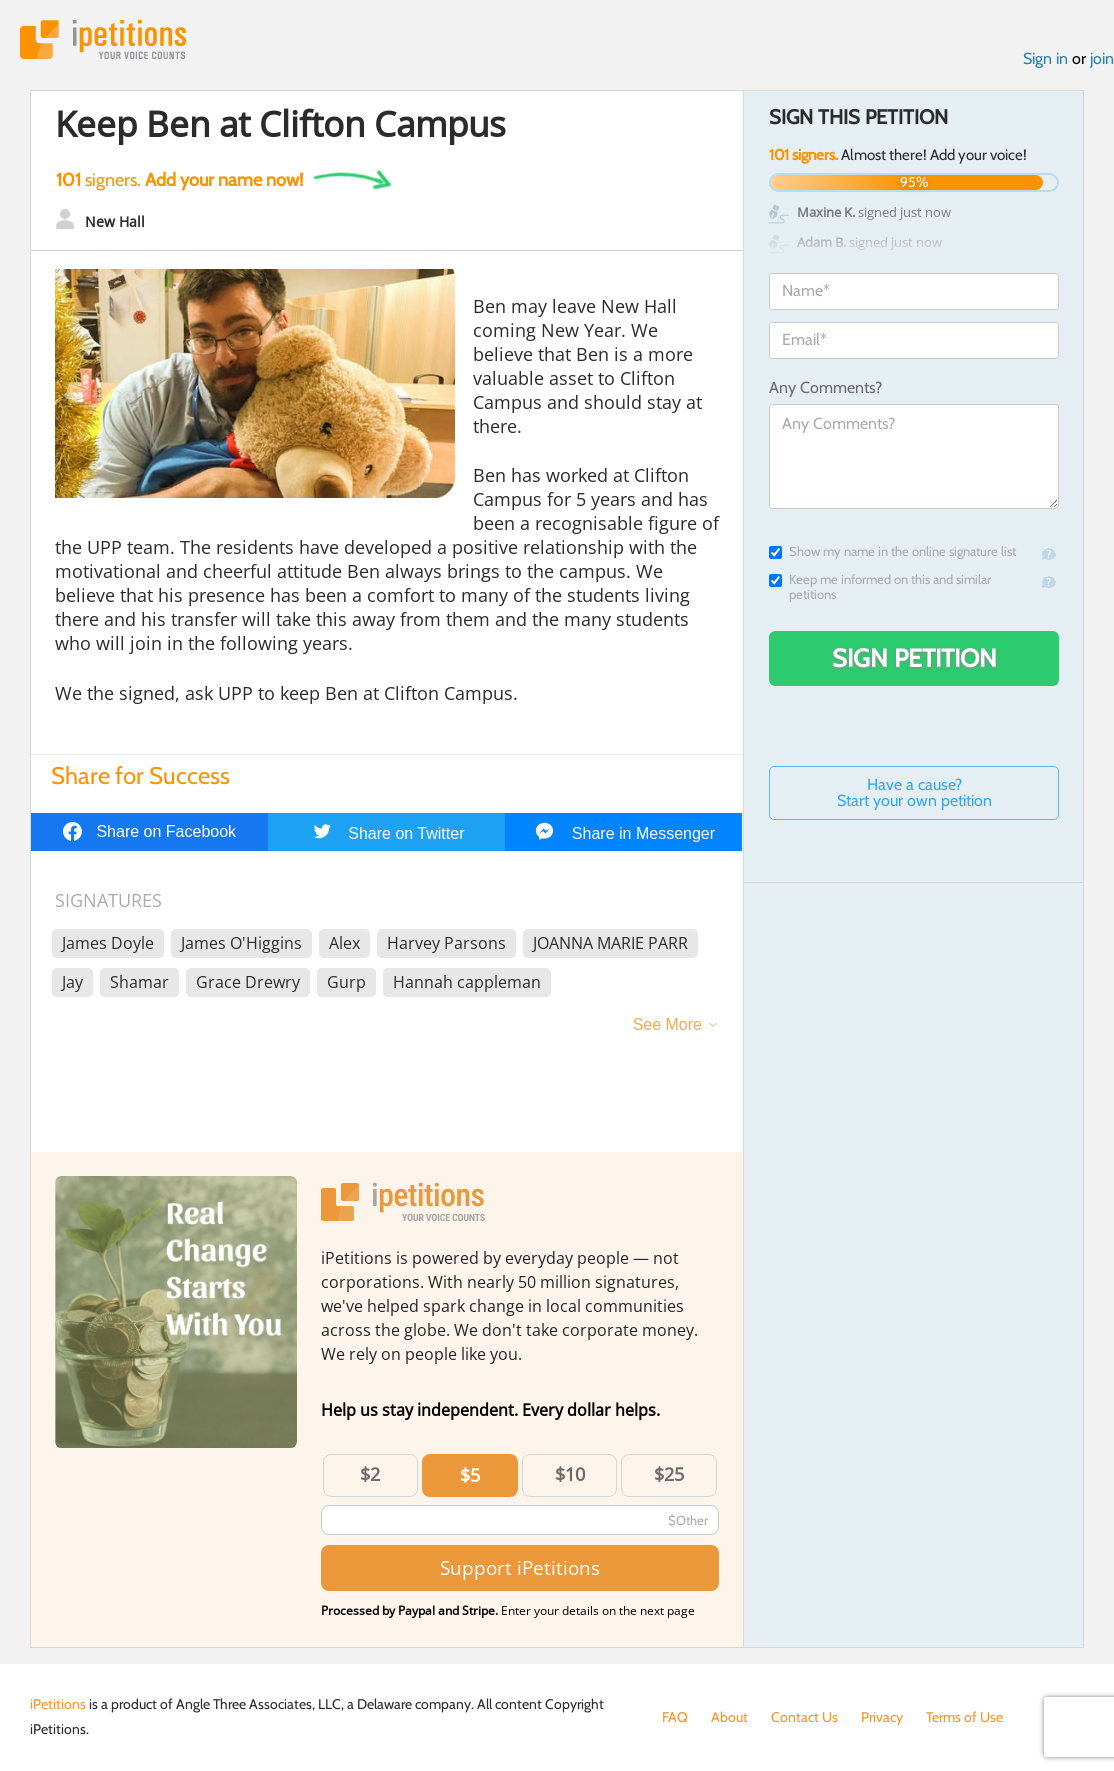 The image size is (1114, 1771). I want to click on Sign Petition, so click(914, 658).